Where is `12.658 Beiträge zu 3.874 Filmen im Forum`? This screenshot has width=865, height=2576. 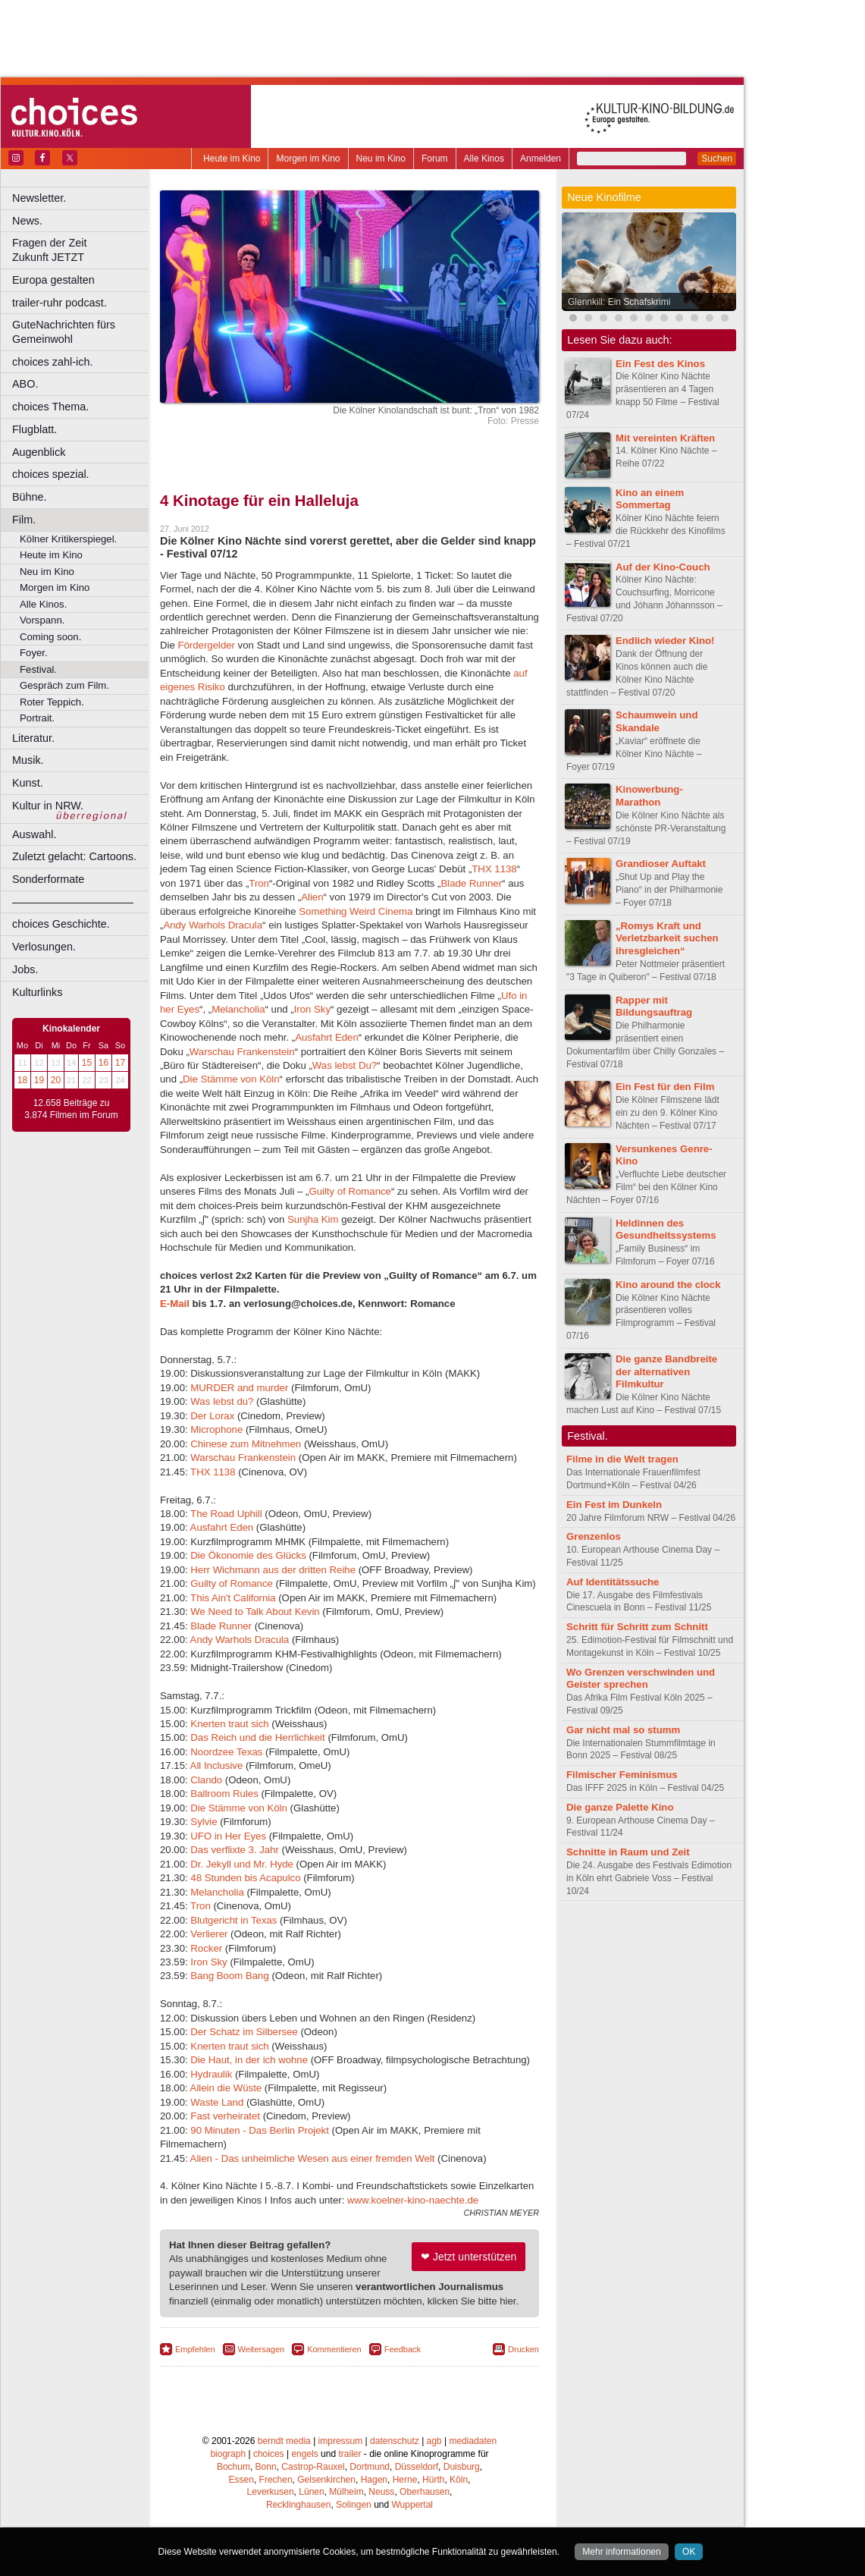
12.658 Beiträge zu 3.874 Filmen im Forum is located at coordinates (71, 1109).